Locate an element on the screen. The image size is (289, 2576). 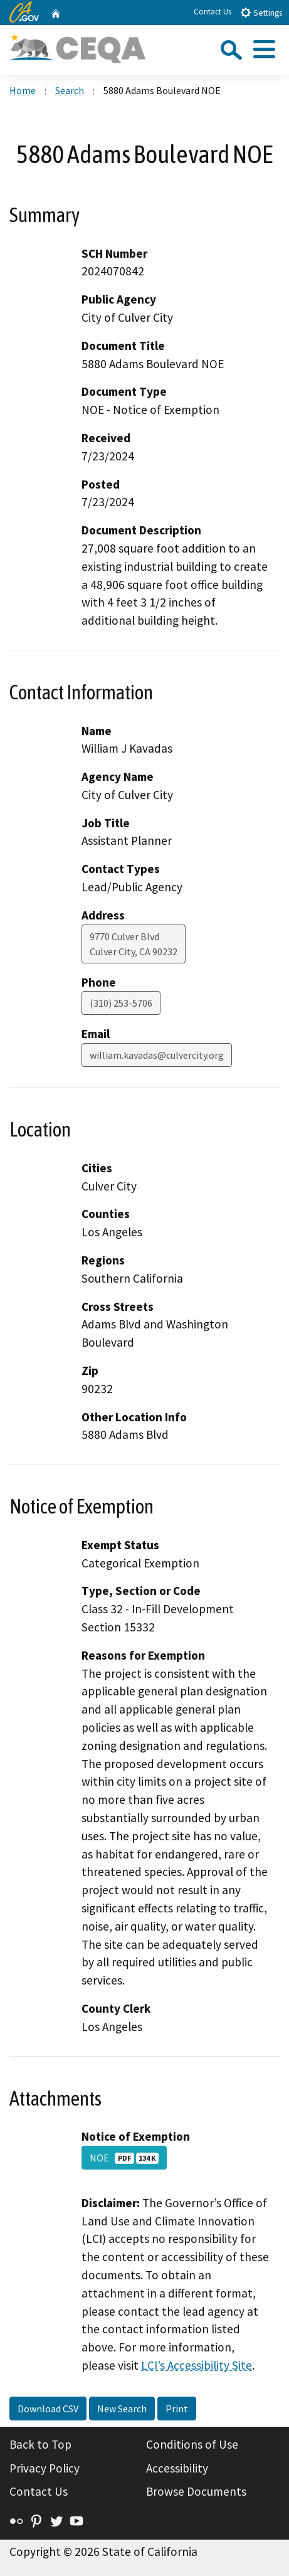
(310) 253-5706 is located at coordinates (121, 1003).